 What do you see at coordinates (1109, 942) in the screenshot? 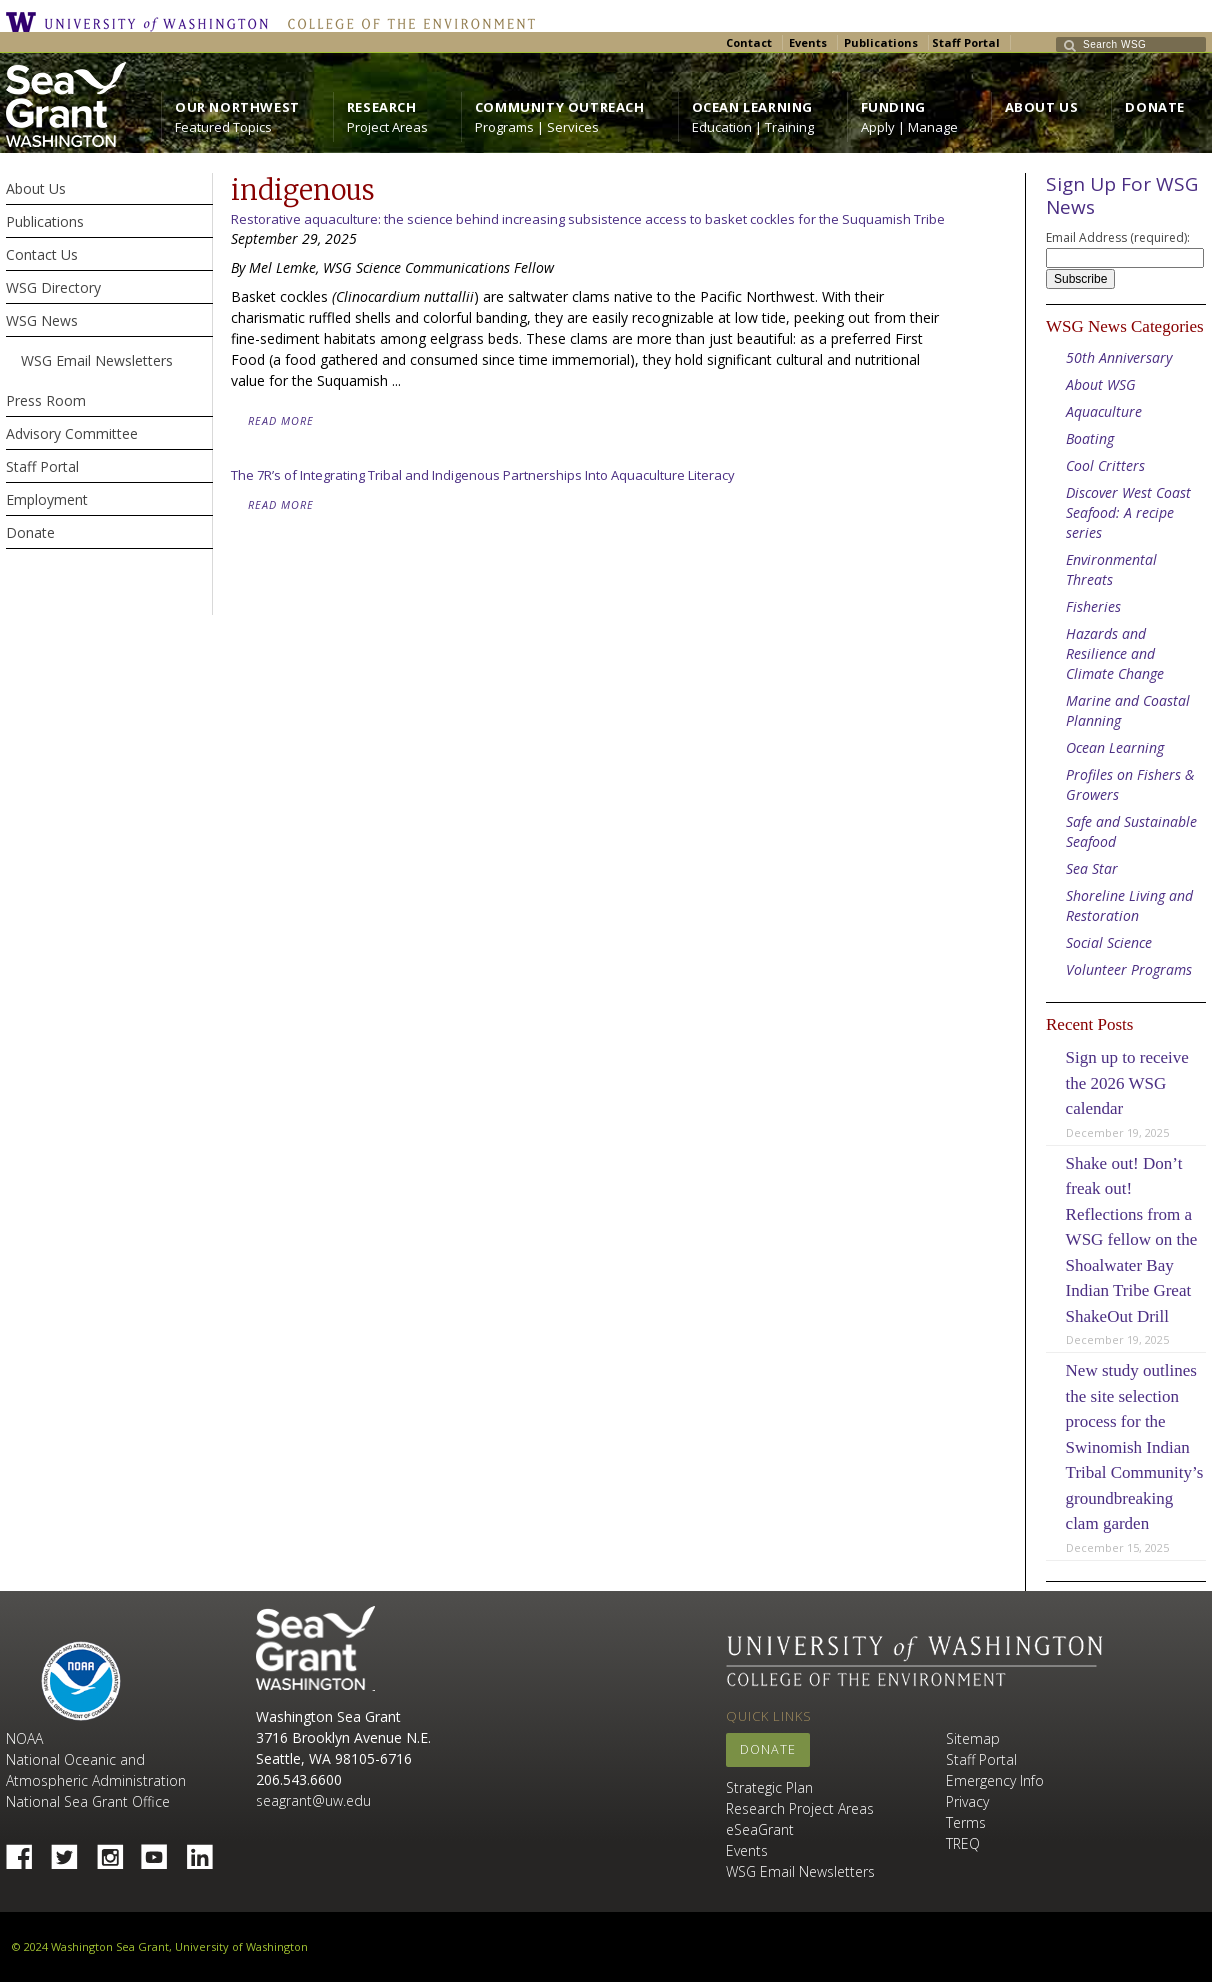
I see `Social Science` at bounding box center [1109, 942].